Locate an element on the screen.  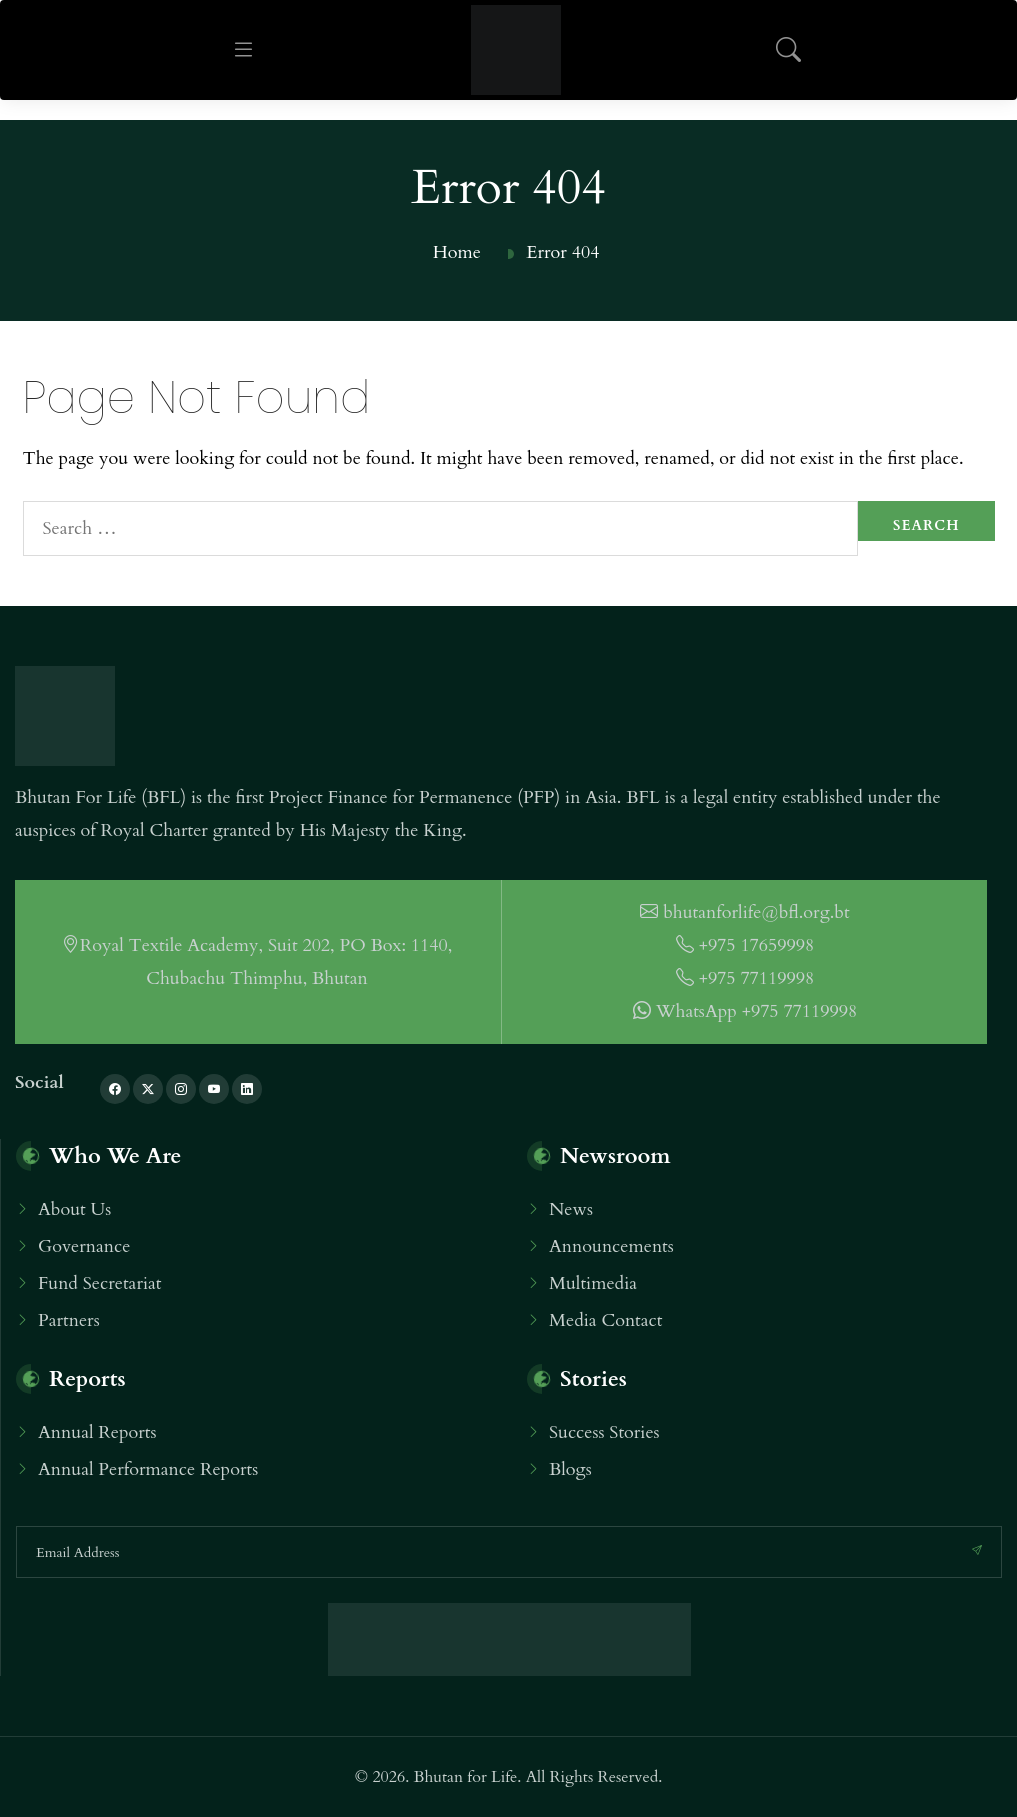
Annual Reports is located at coordinates (97, 1432).